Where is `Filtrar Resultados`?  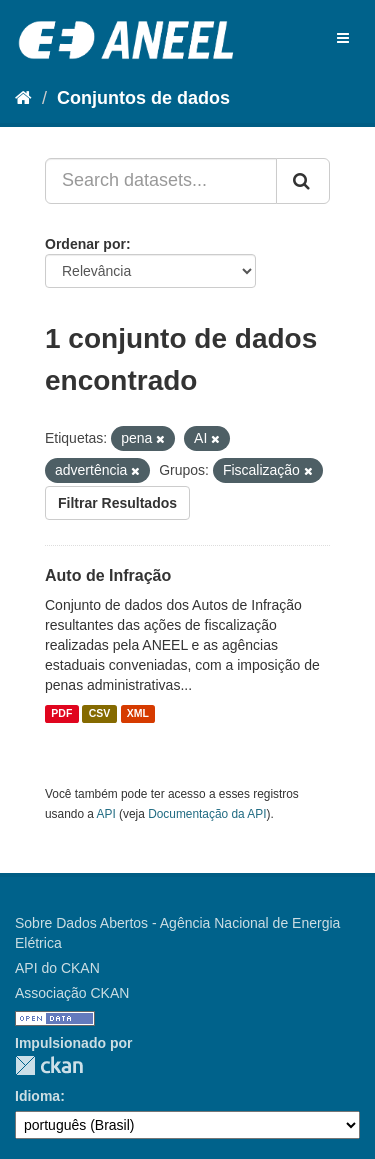 Filtrar Resultados is located at coordinates (117, 503).